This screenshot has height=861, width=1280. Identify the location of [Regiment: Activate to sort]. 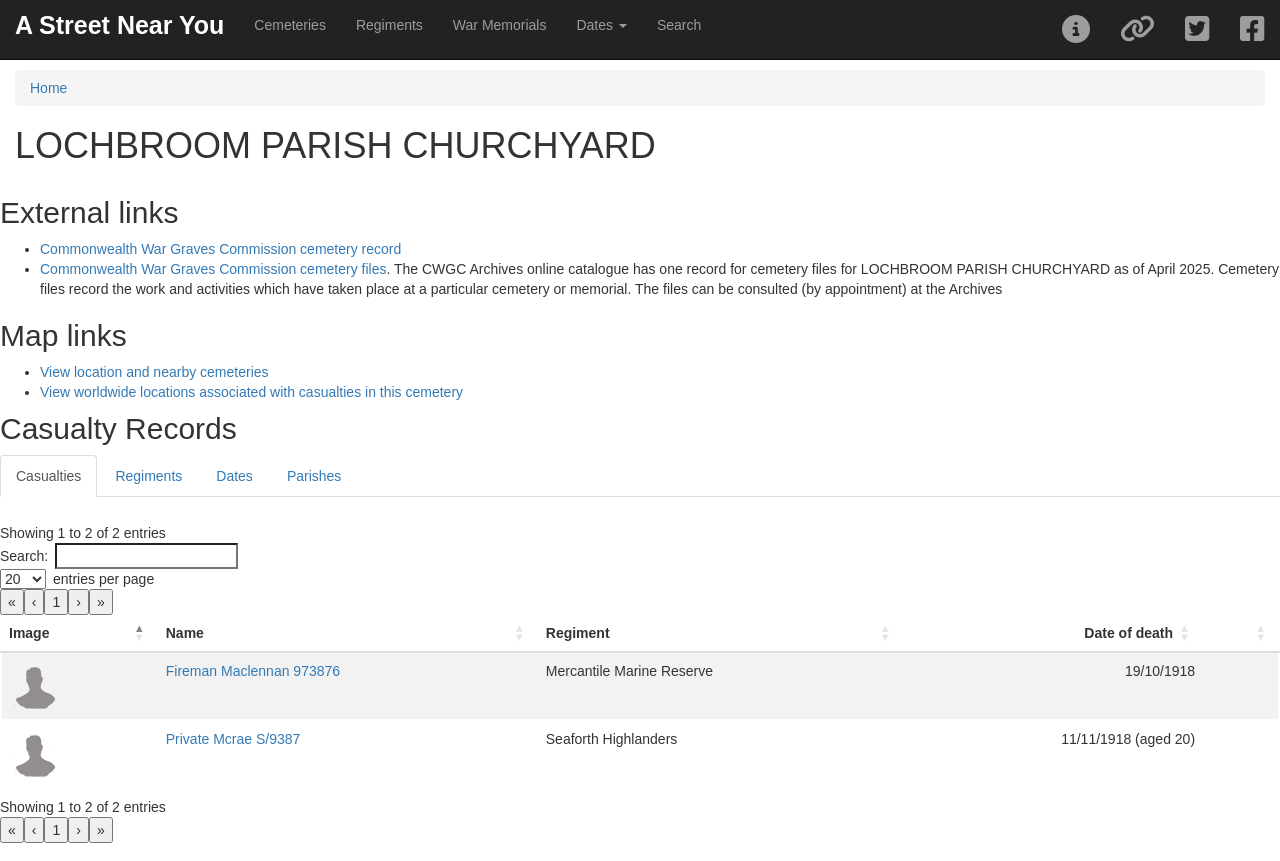
(721, 633).